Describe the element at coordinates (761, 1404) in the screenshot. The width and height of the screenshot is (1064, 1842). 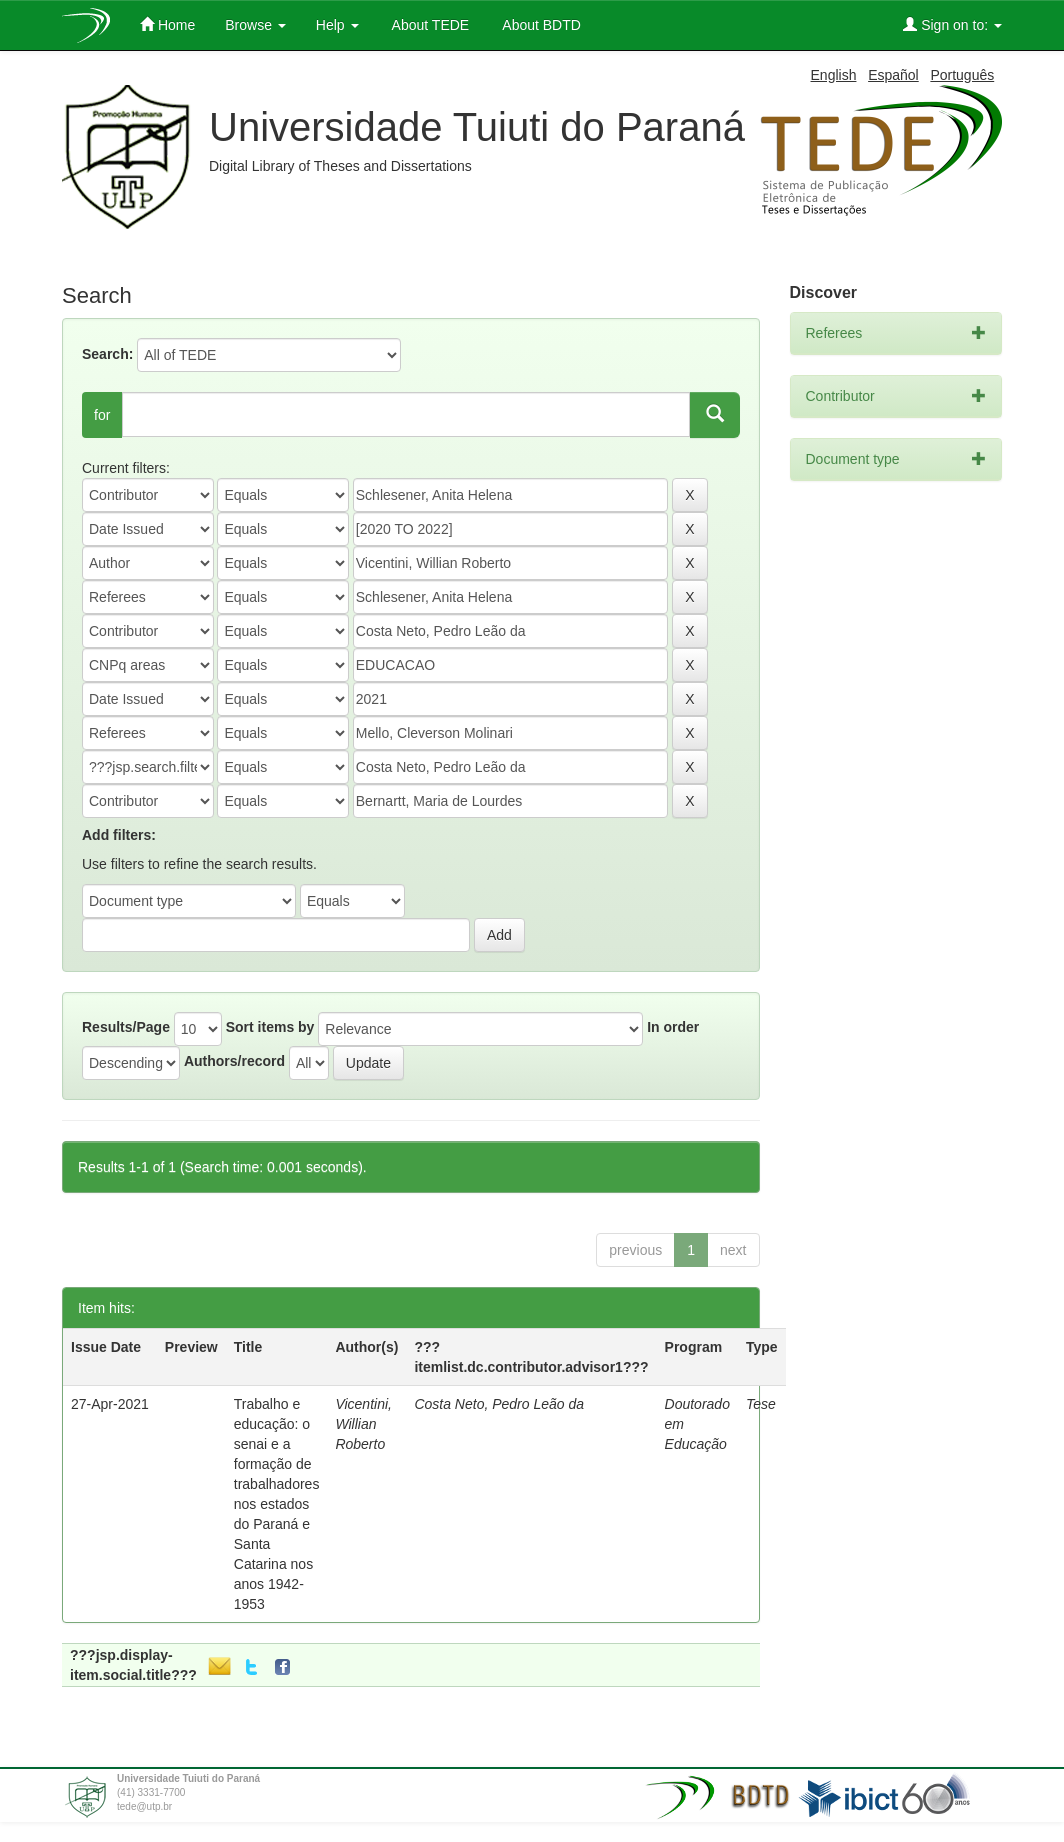
I see `Tese` at that location.